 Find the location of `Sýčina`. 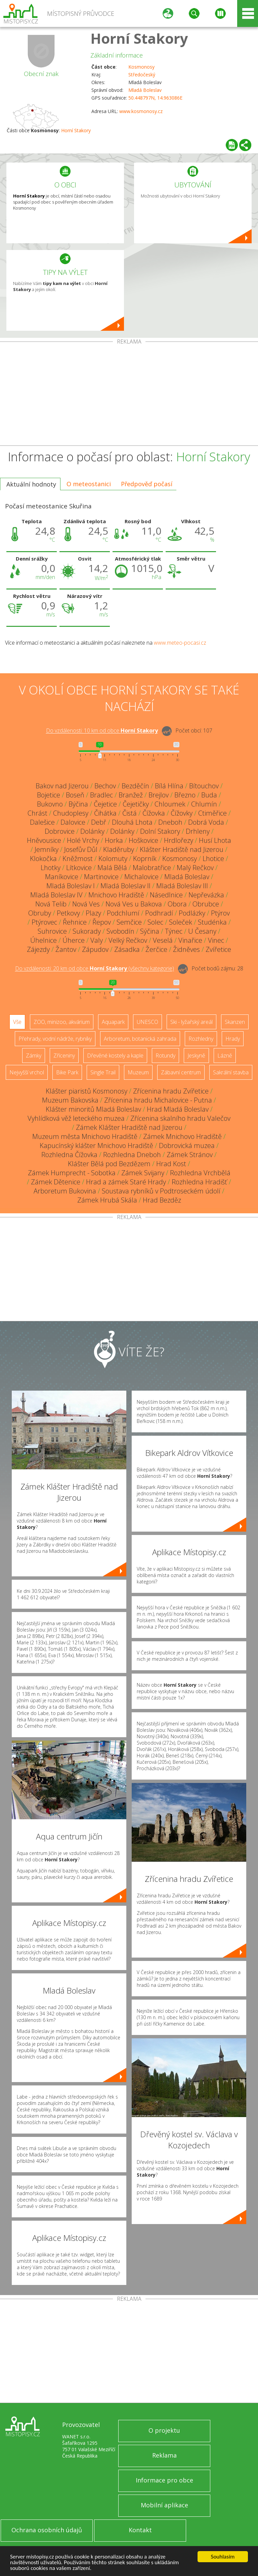

Sýčina is located at coordinates (149, 931).